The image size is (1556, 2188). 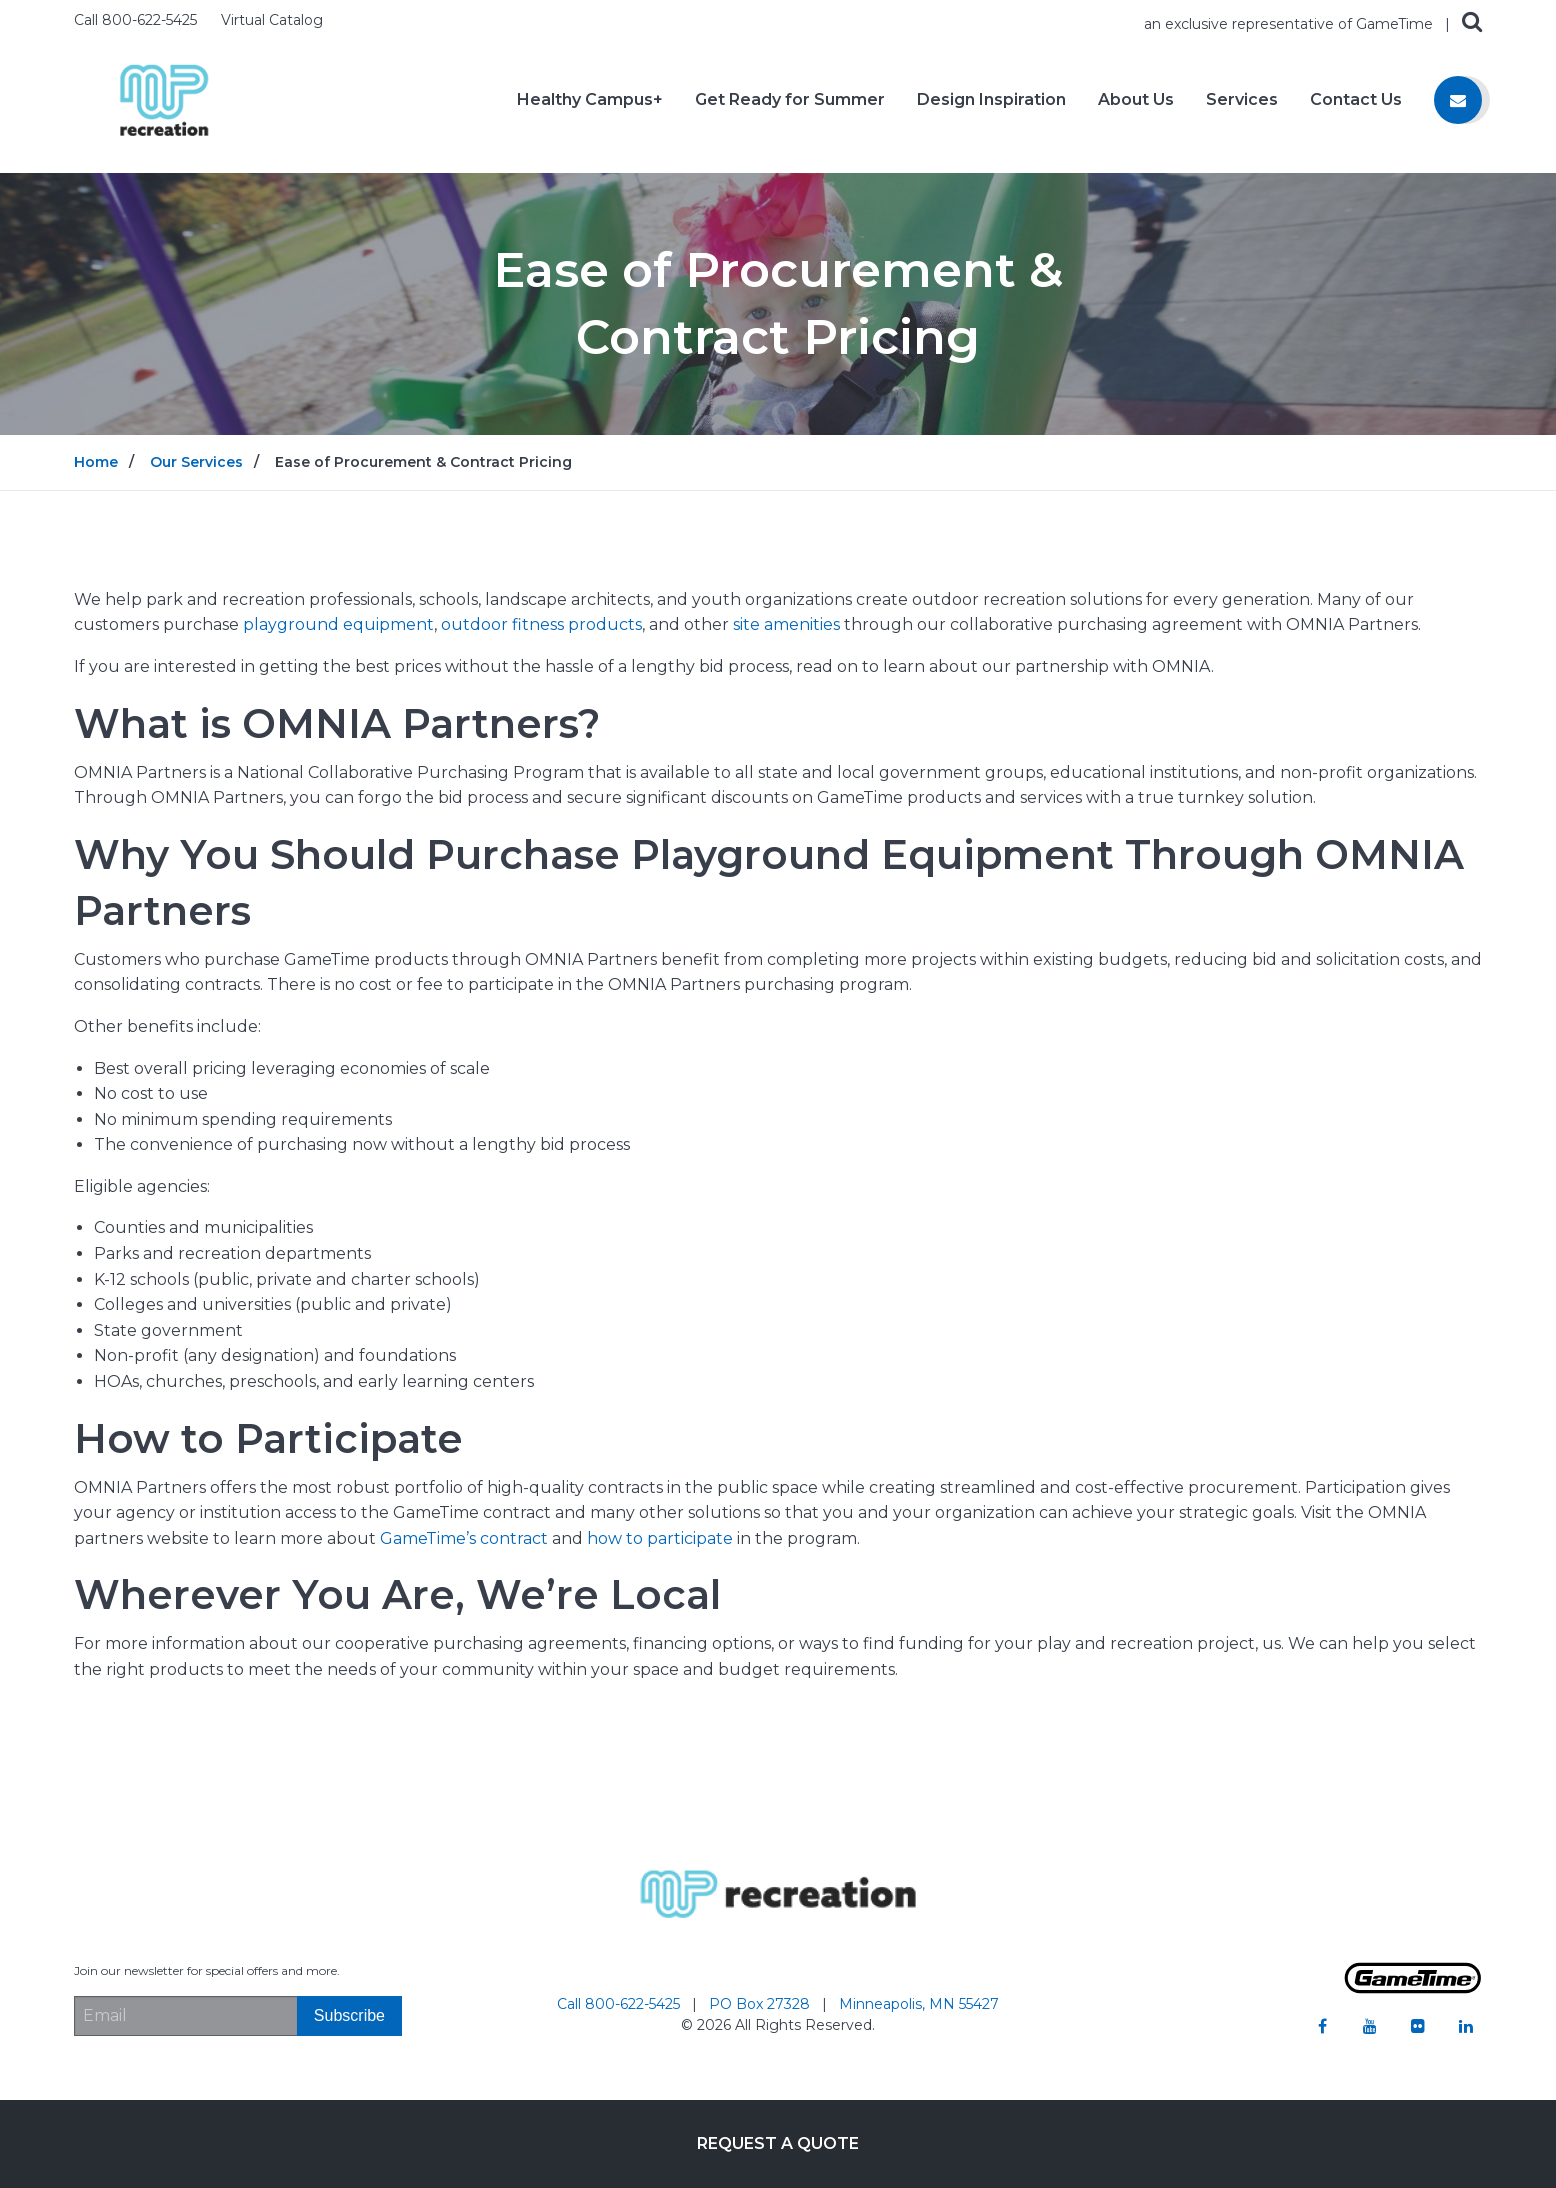 I want to click on Call 800-622-5425 [Call us at 8006225425], so click(x=137, y=20).